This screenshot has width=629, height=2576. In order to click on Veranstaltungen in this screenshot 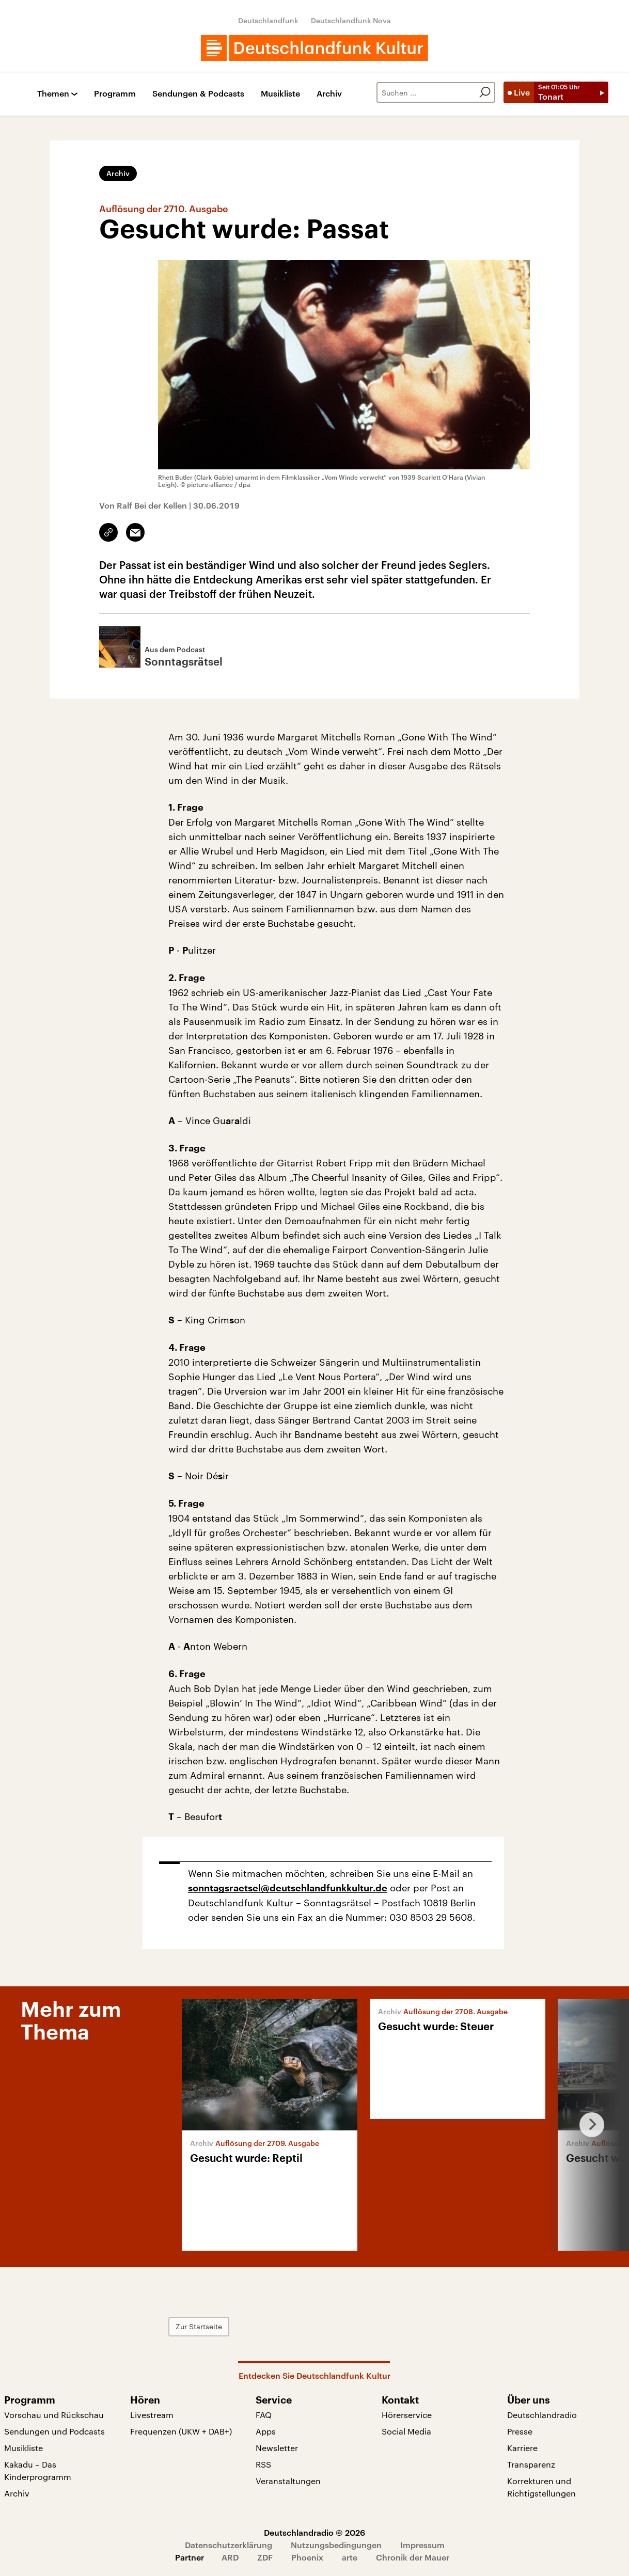, I will do `click(288, 2481)`.